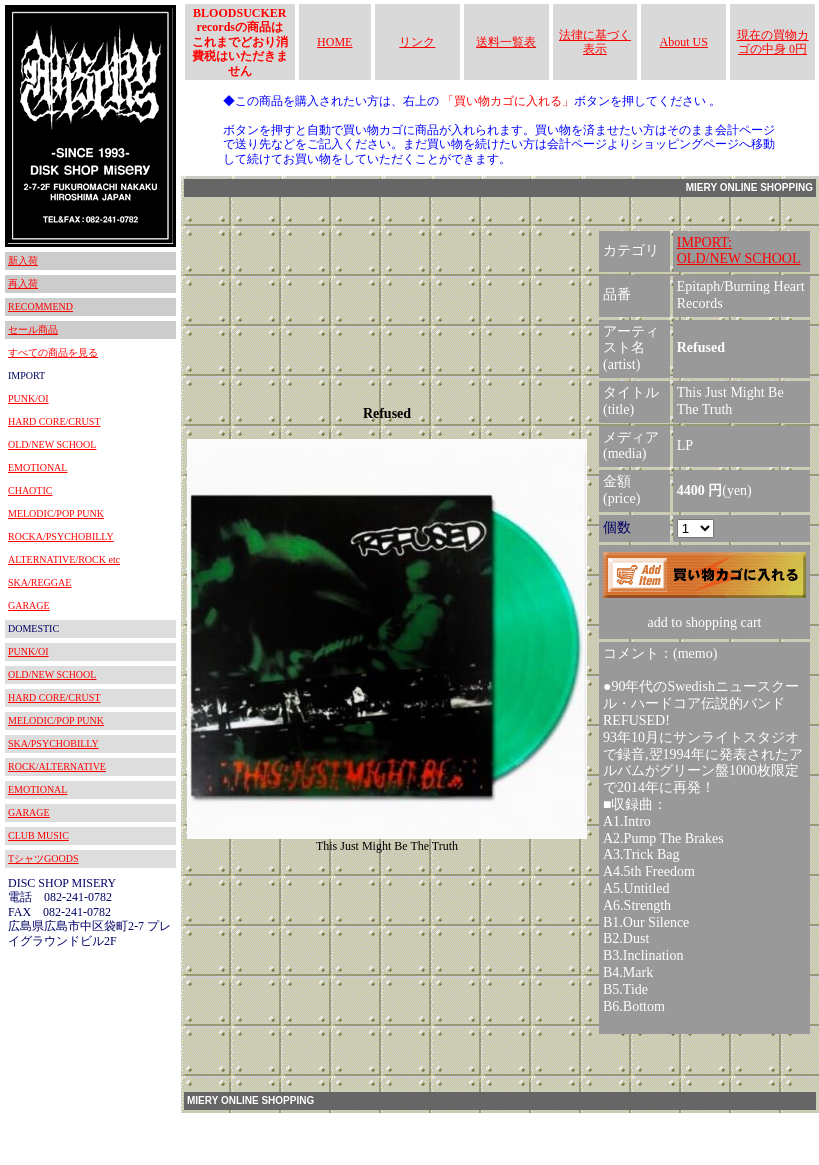 The height and width of the screenshot is (1165, 819). Describe the element at coordinates (56, 513) in the screenshot. I see `MELODIC/POP PUNK` at that location.